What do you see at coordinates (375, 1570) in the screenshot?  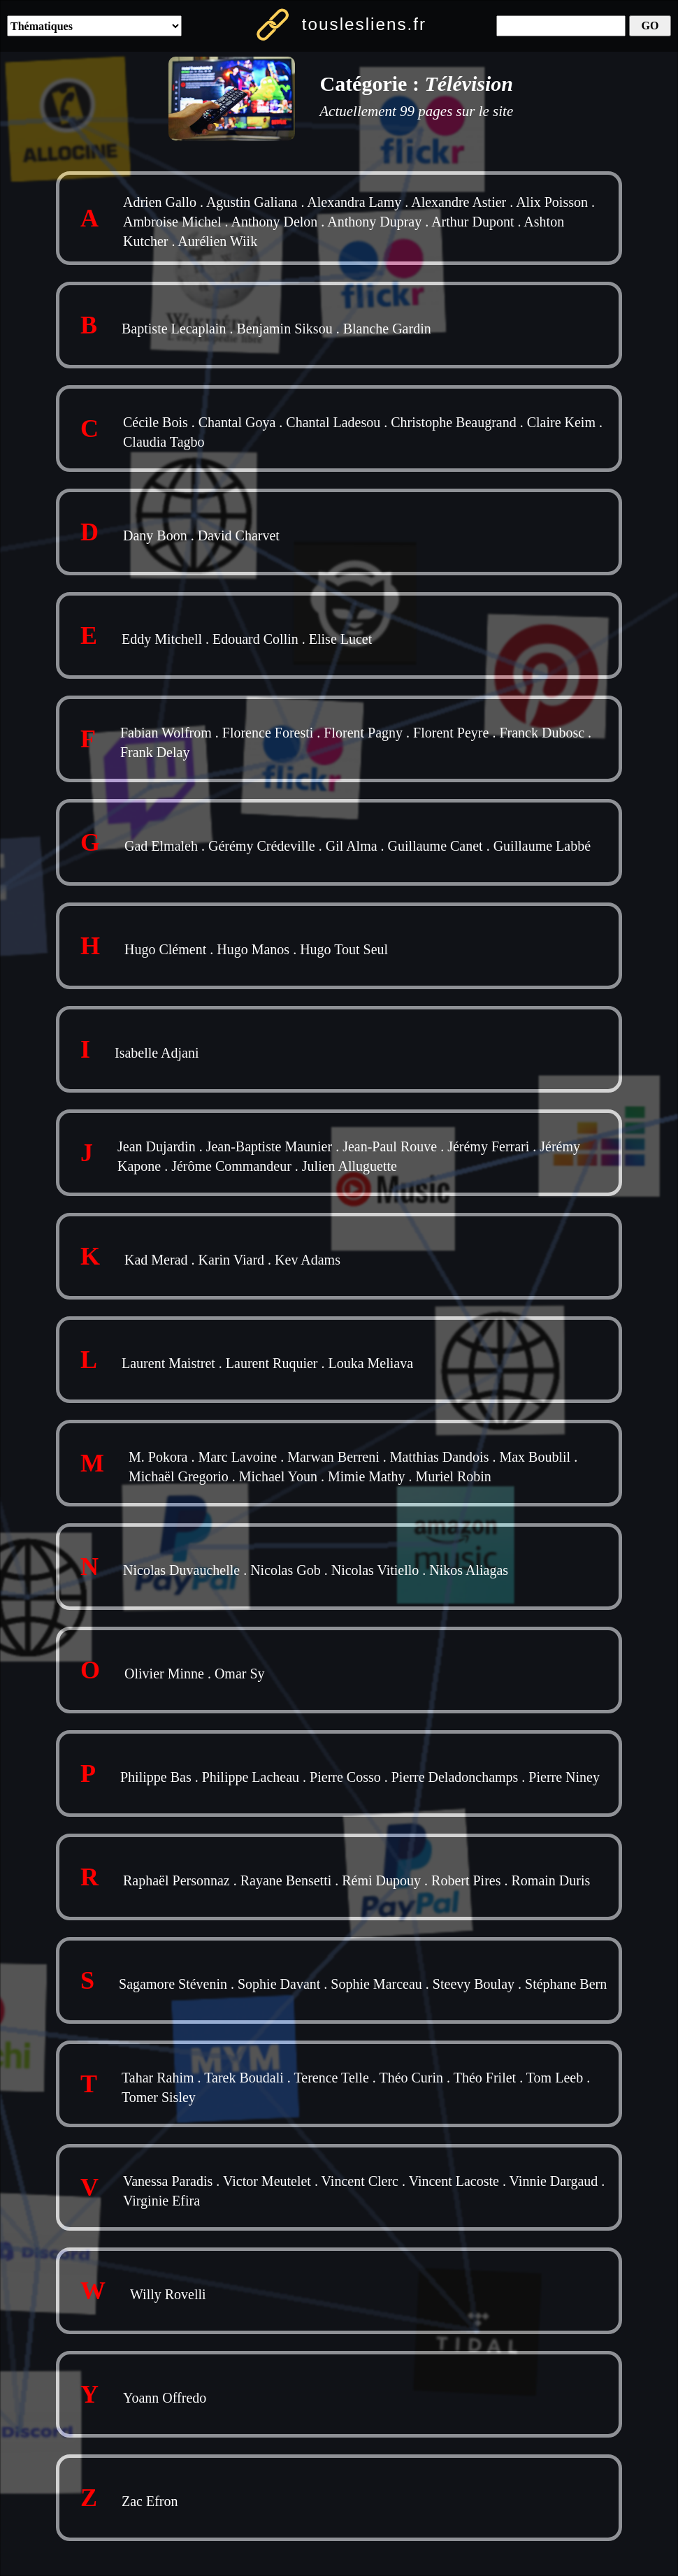 I see `Nicolas Vitiello` at bounding box center [375, 1570].